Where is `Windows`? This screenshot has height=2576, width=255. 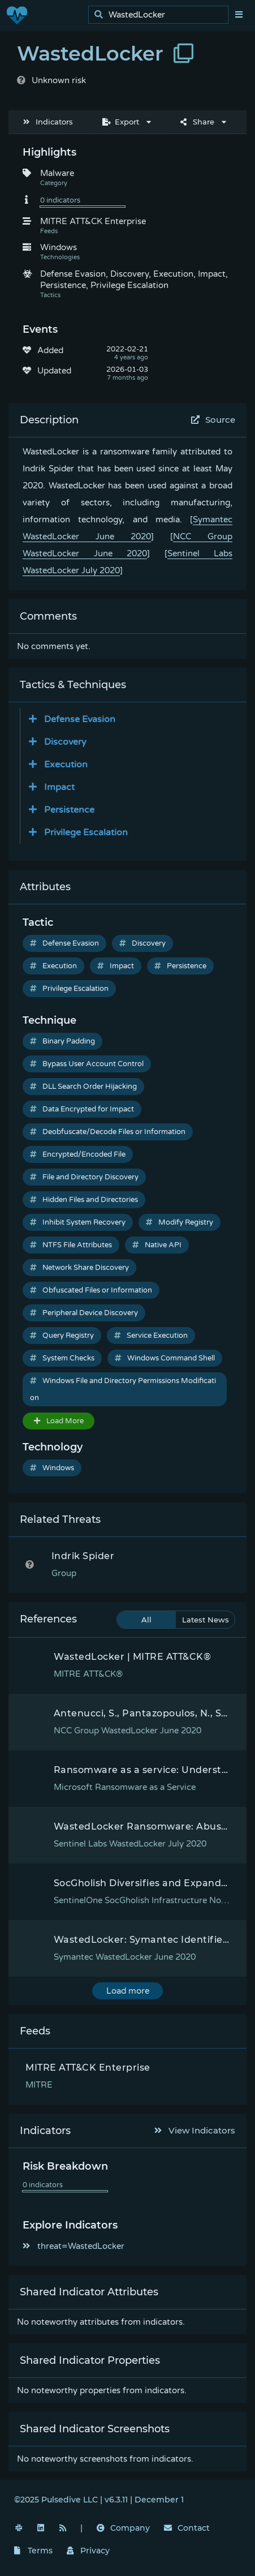 Windows is located at coordinates (52, 1467).